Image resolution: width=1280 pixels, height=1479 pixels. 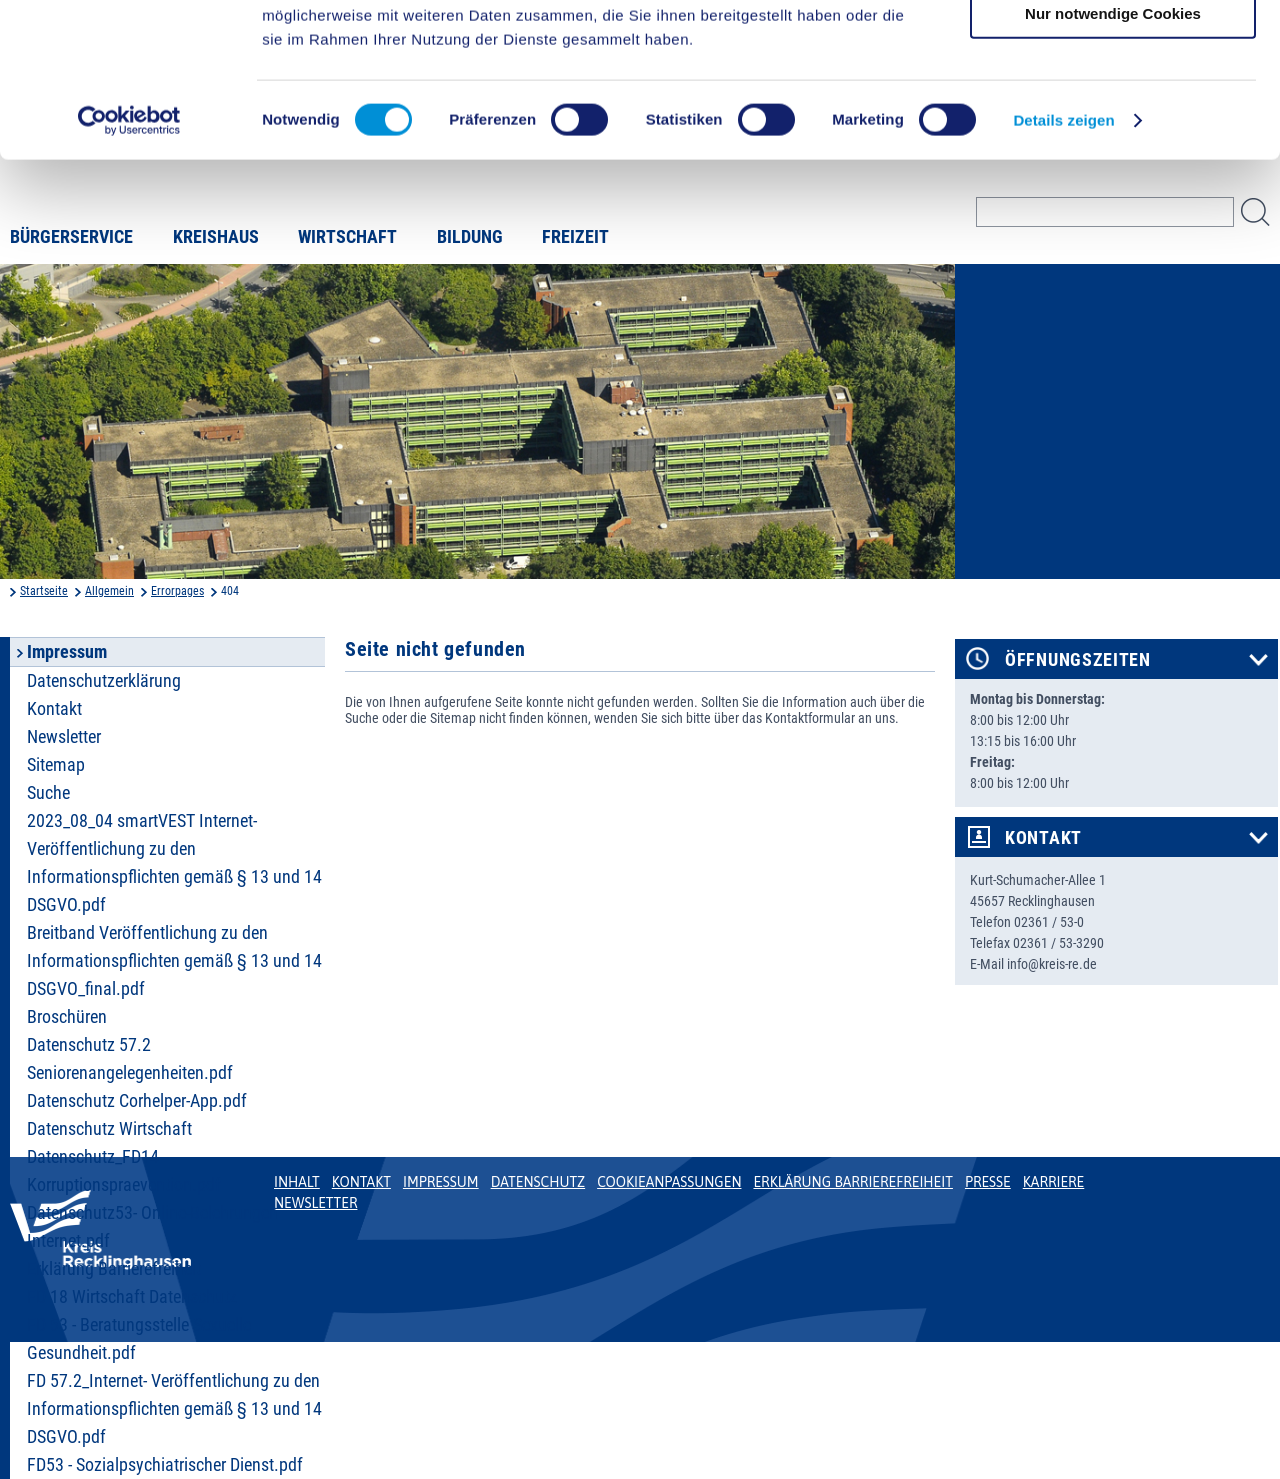 What do you see at coordinates (109, 1129) in the screenshot?
I see `Datenschutz Wirtschaft` at bounding box center [109, 1129].